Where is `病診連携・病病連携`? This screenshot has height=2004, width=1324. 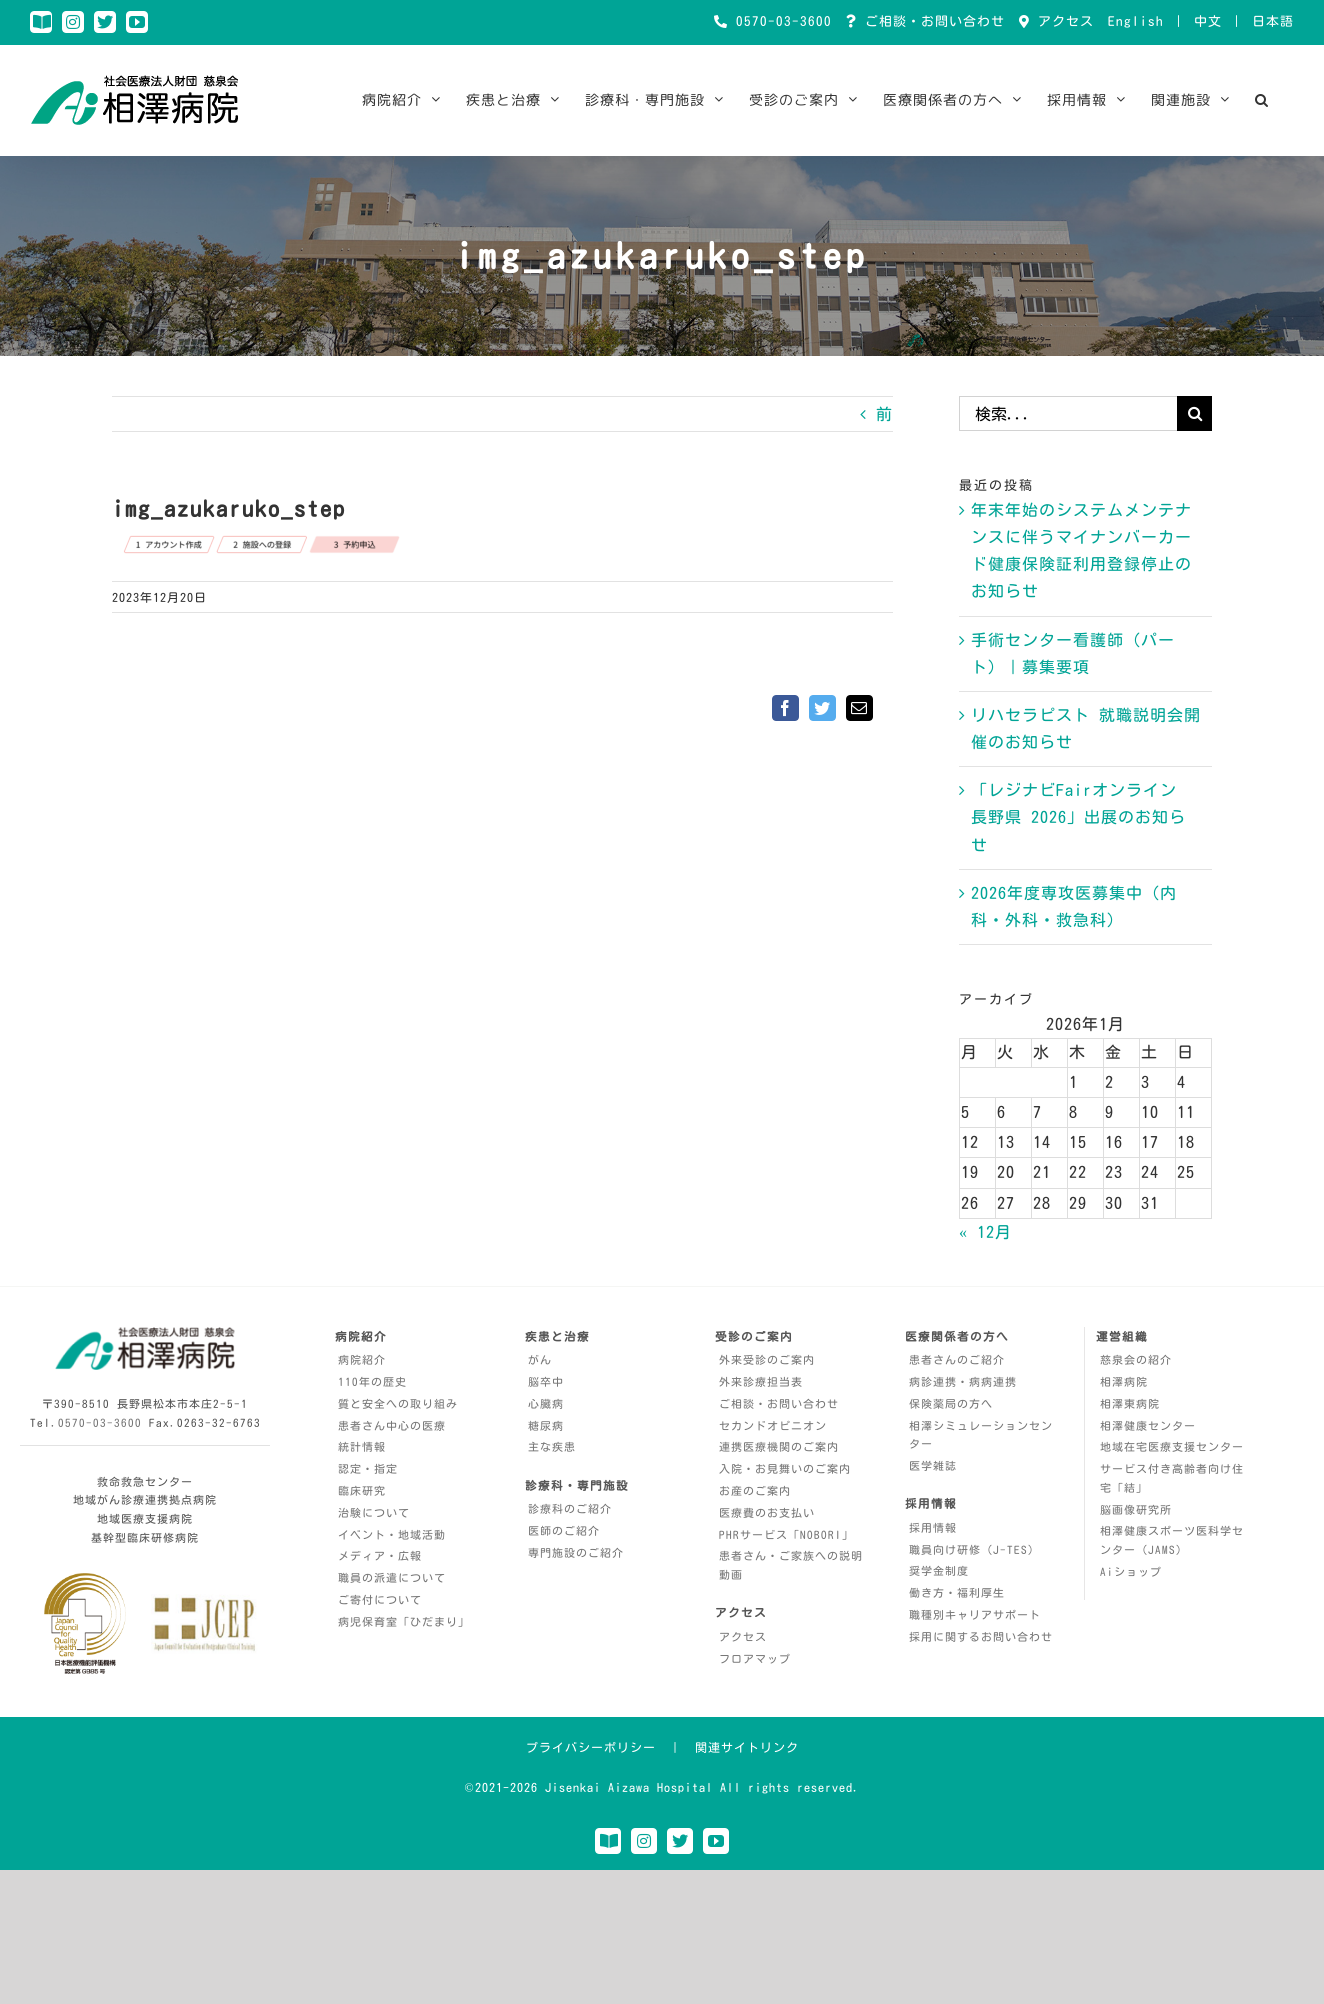 病診連携・病病連携 is located at coordinates (963, 1381).